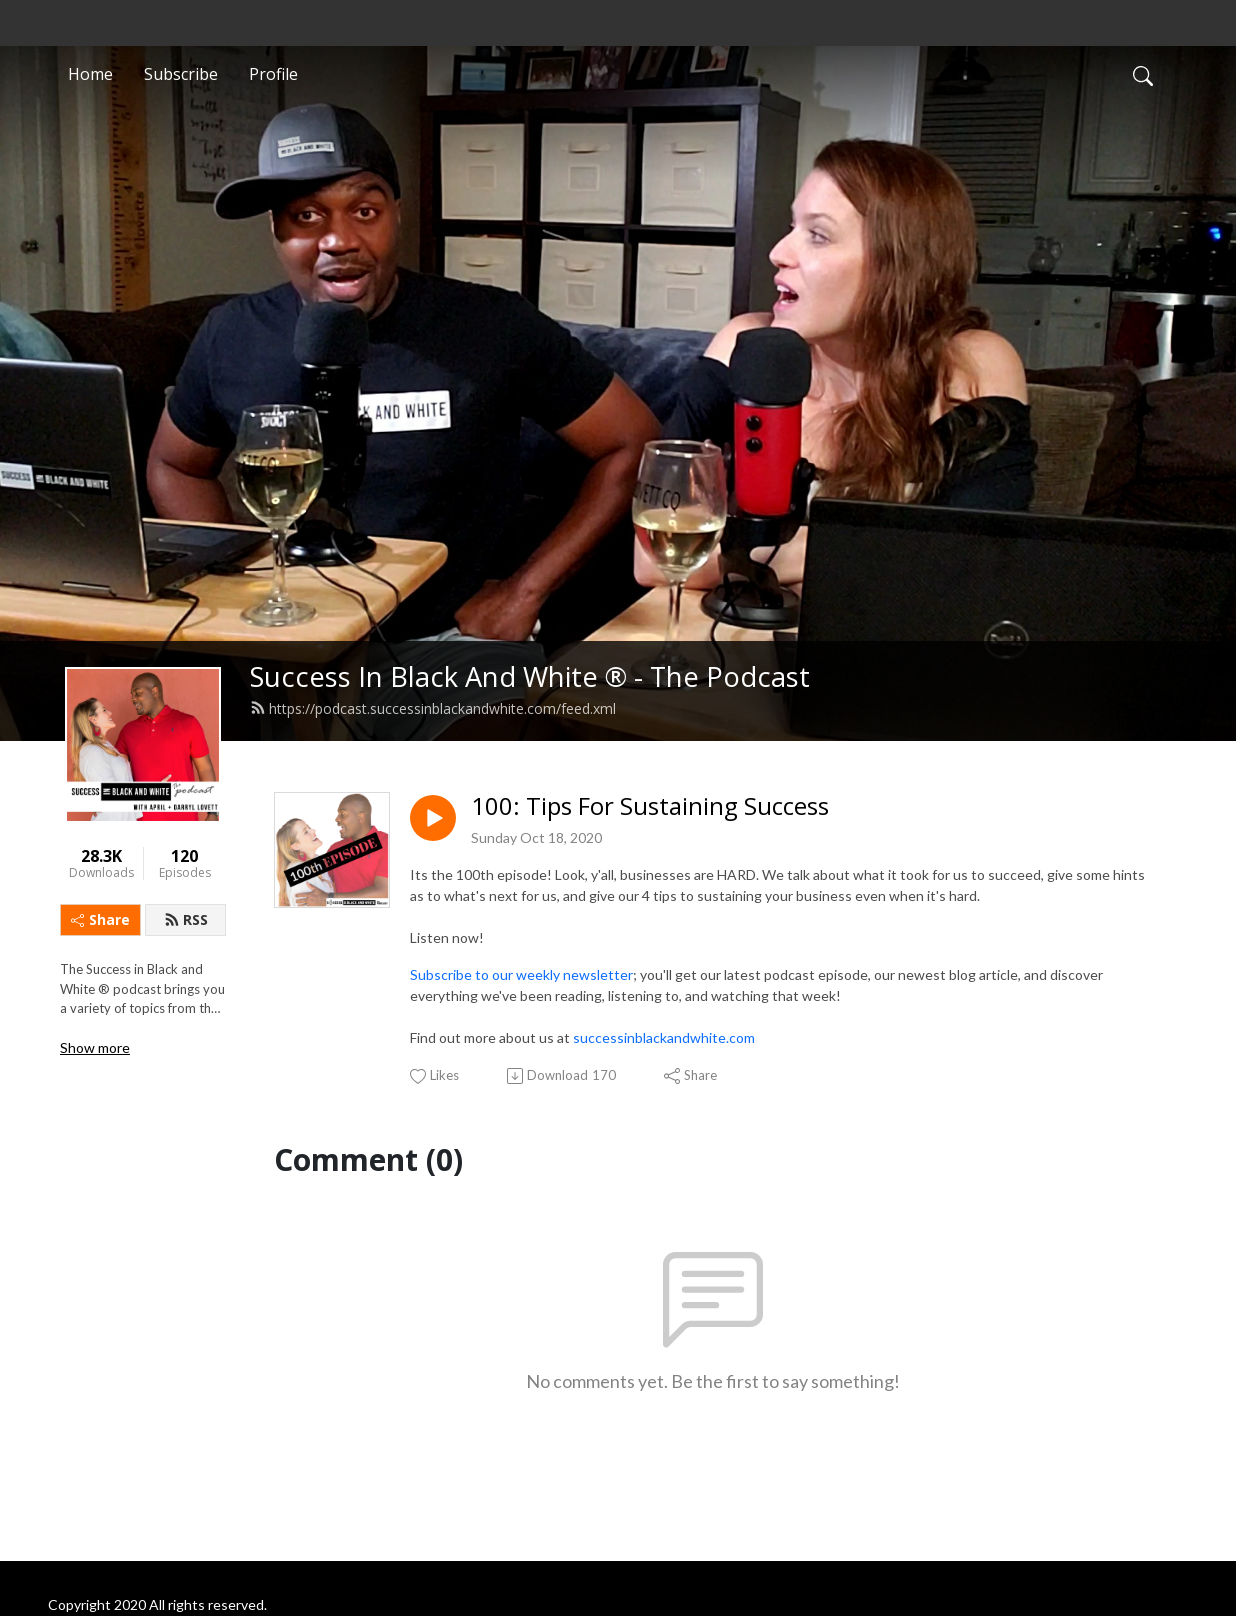 The height and width of the screenshot is (1616, 1236). I want to click on Subscribe, so click(181, 74).